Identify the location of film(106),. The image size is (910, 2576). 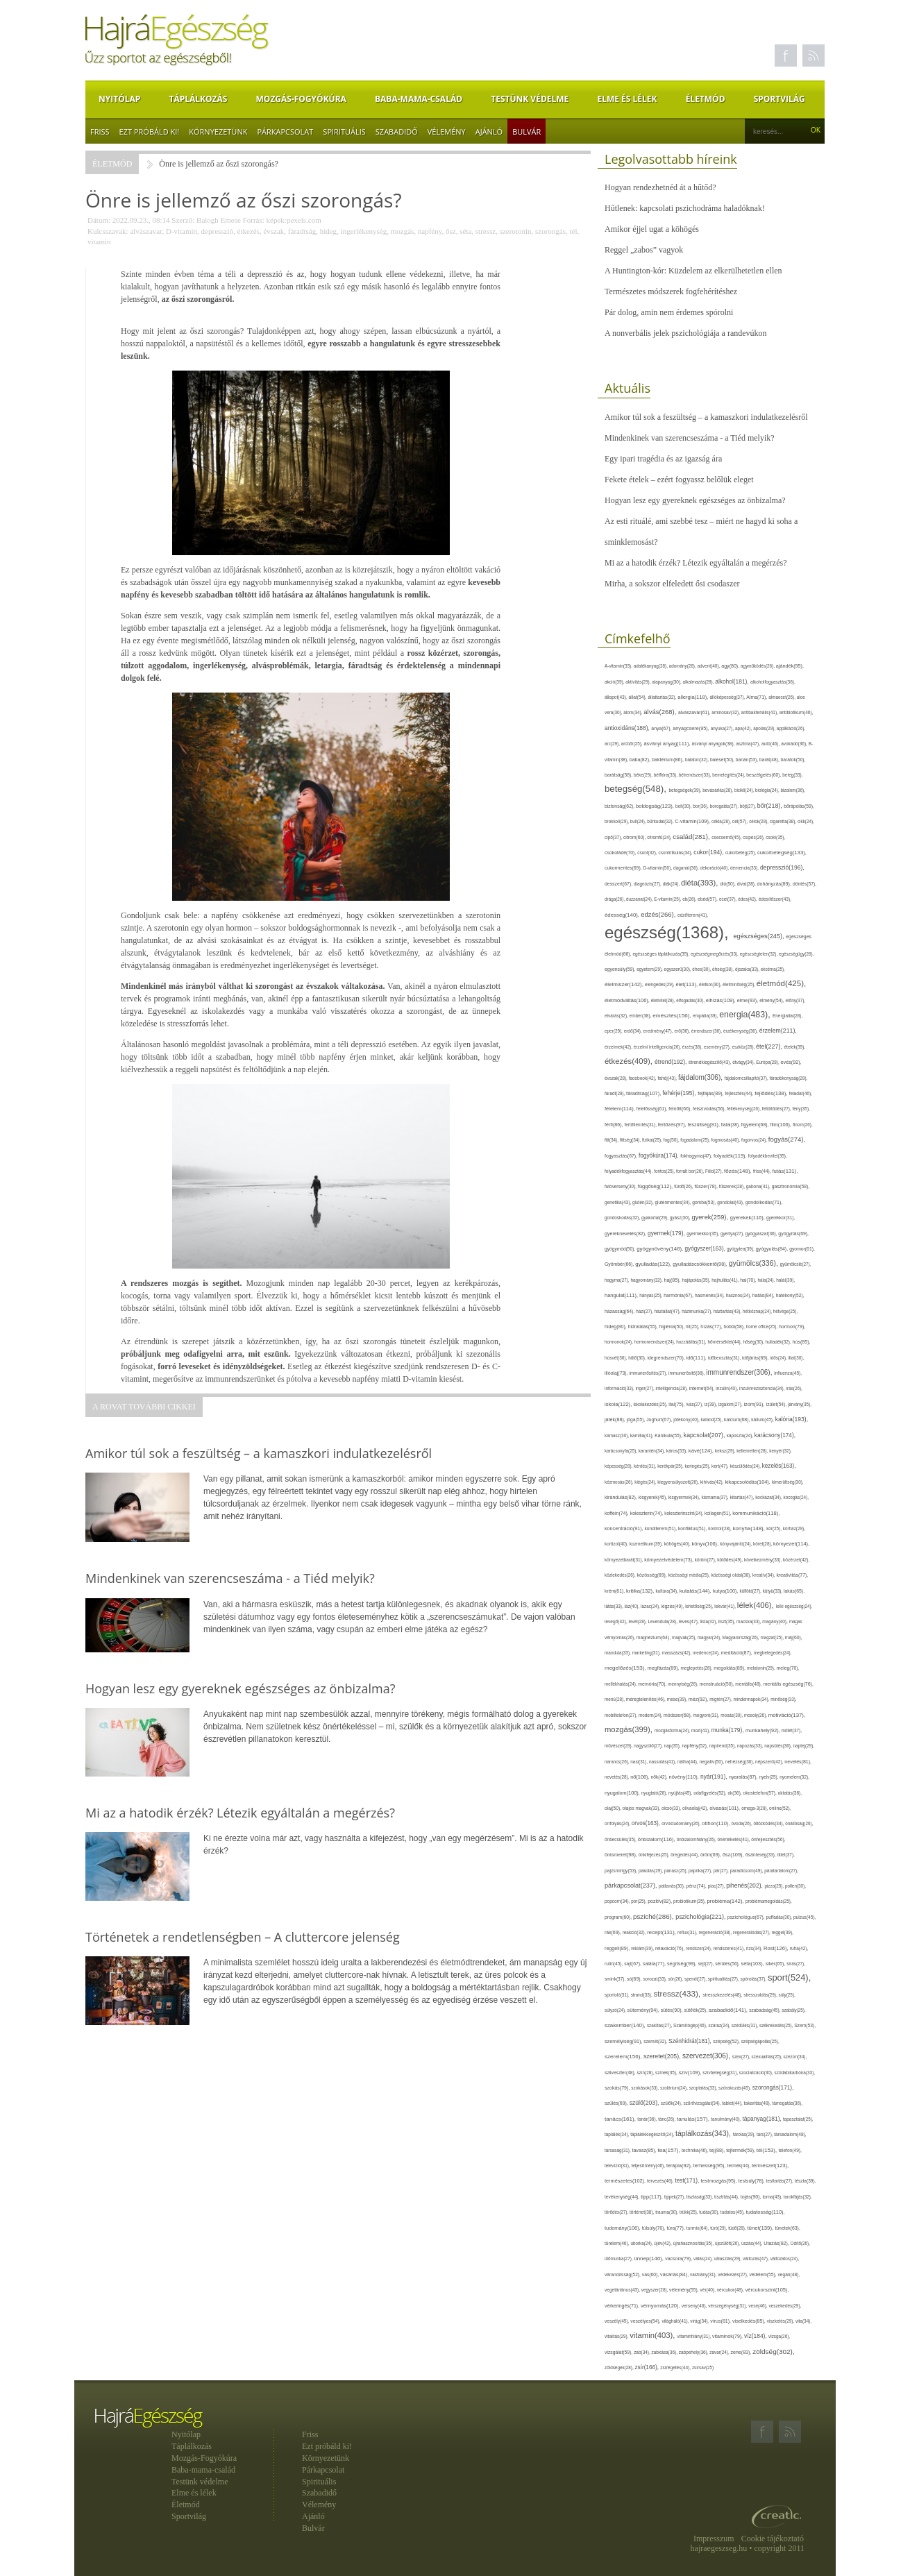
(781, 1124).